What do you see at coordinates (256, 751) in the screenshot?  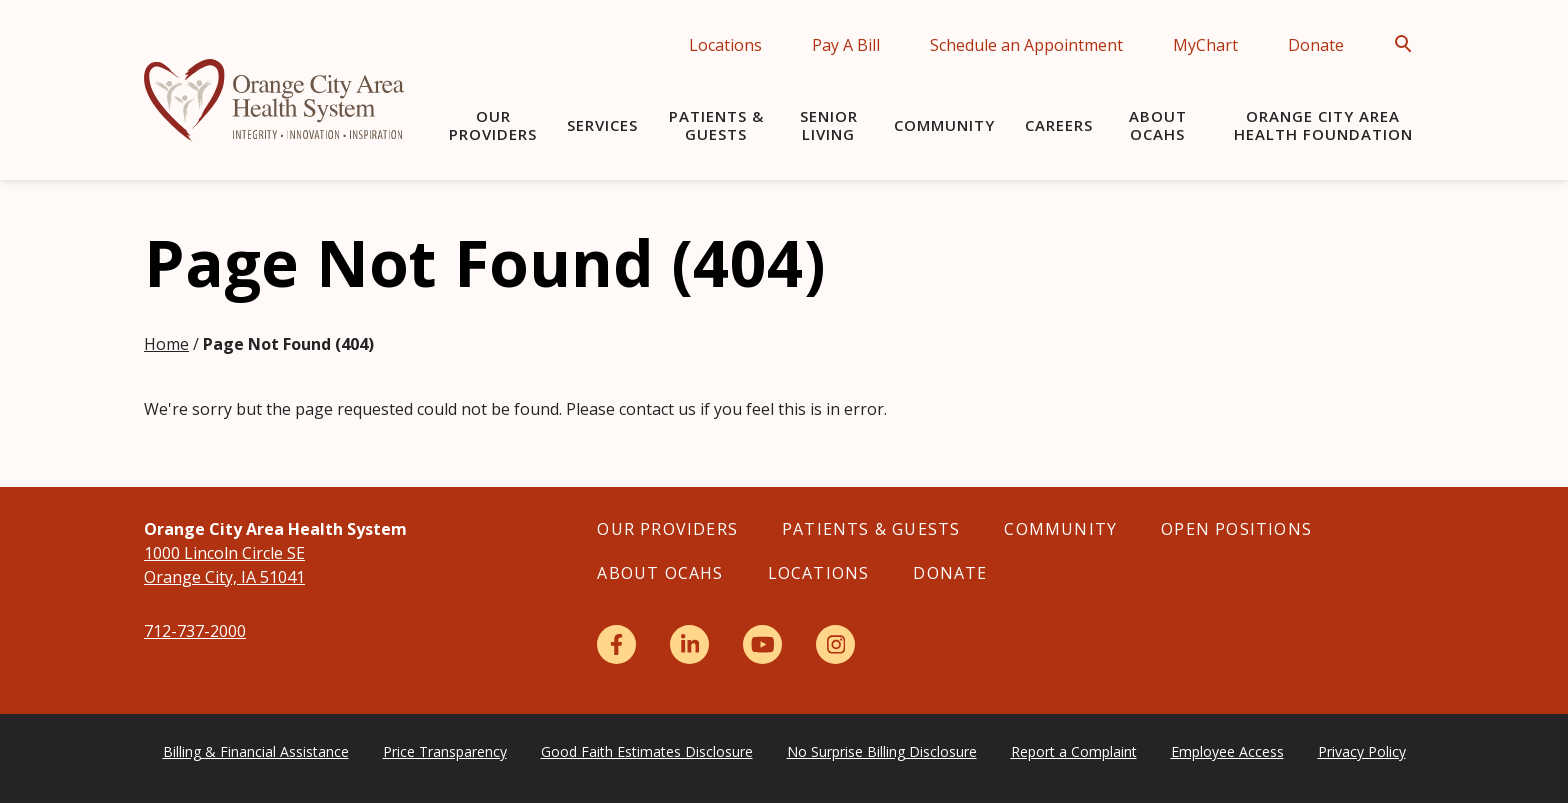 I see `Billing & Financial Assistance` at bounding box center [256, 751].